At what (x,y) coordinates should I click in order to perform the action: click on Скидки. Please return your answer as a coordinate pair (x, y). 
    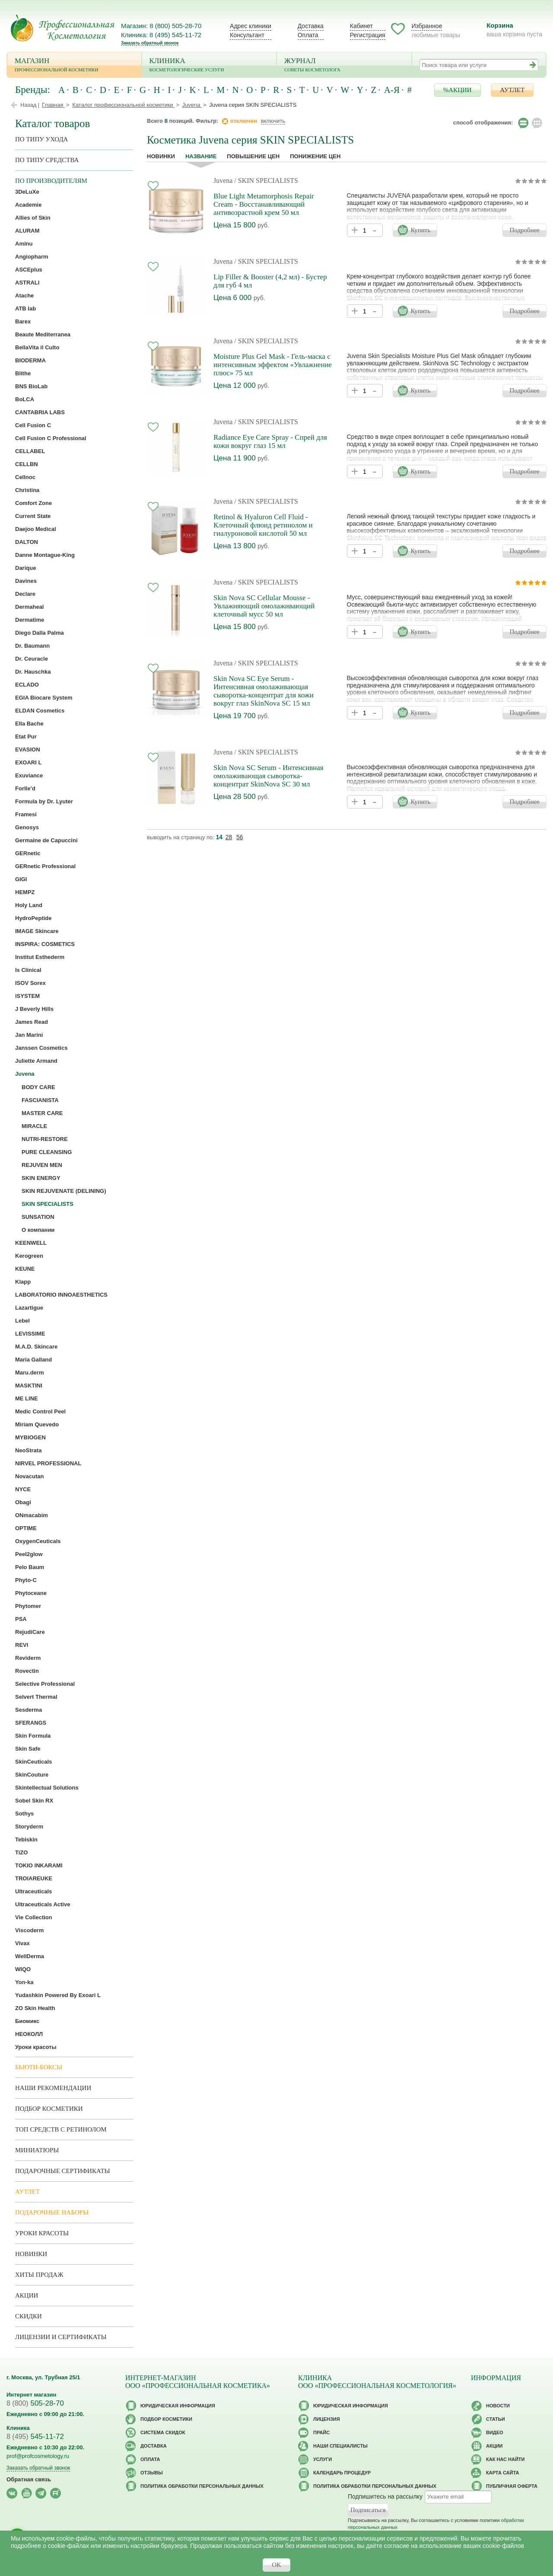
    Looking at the image, I should click on (28, 2316).